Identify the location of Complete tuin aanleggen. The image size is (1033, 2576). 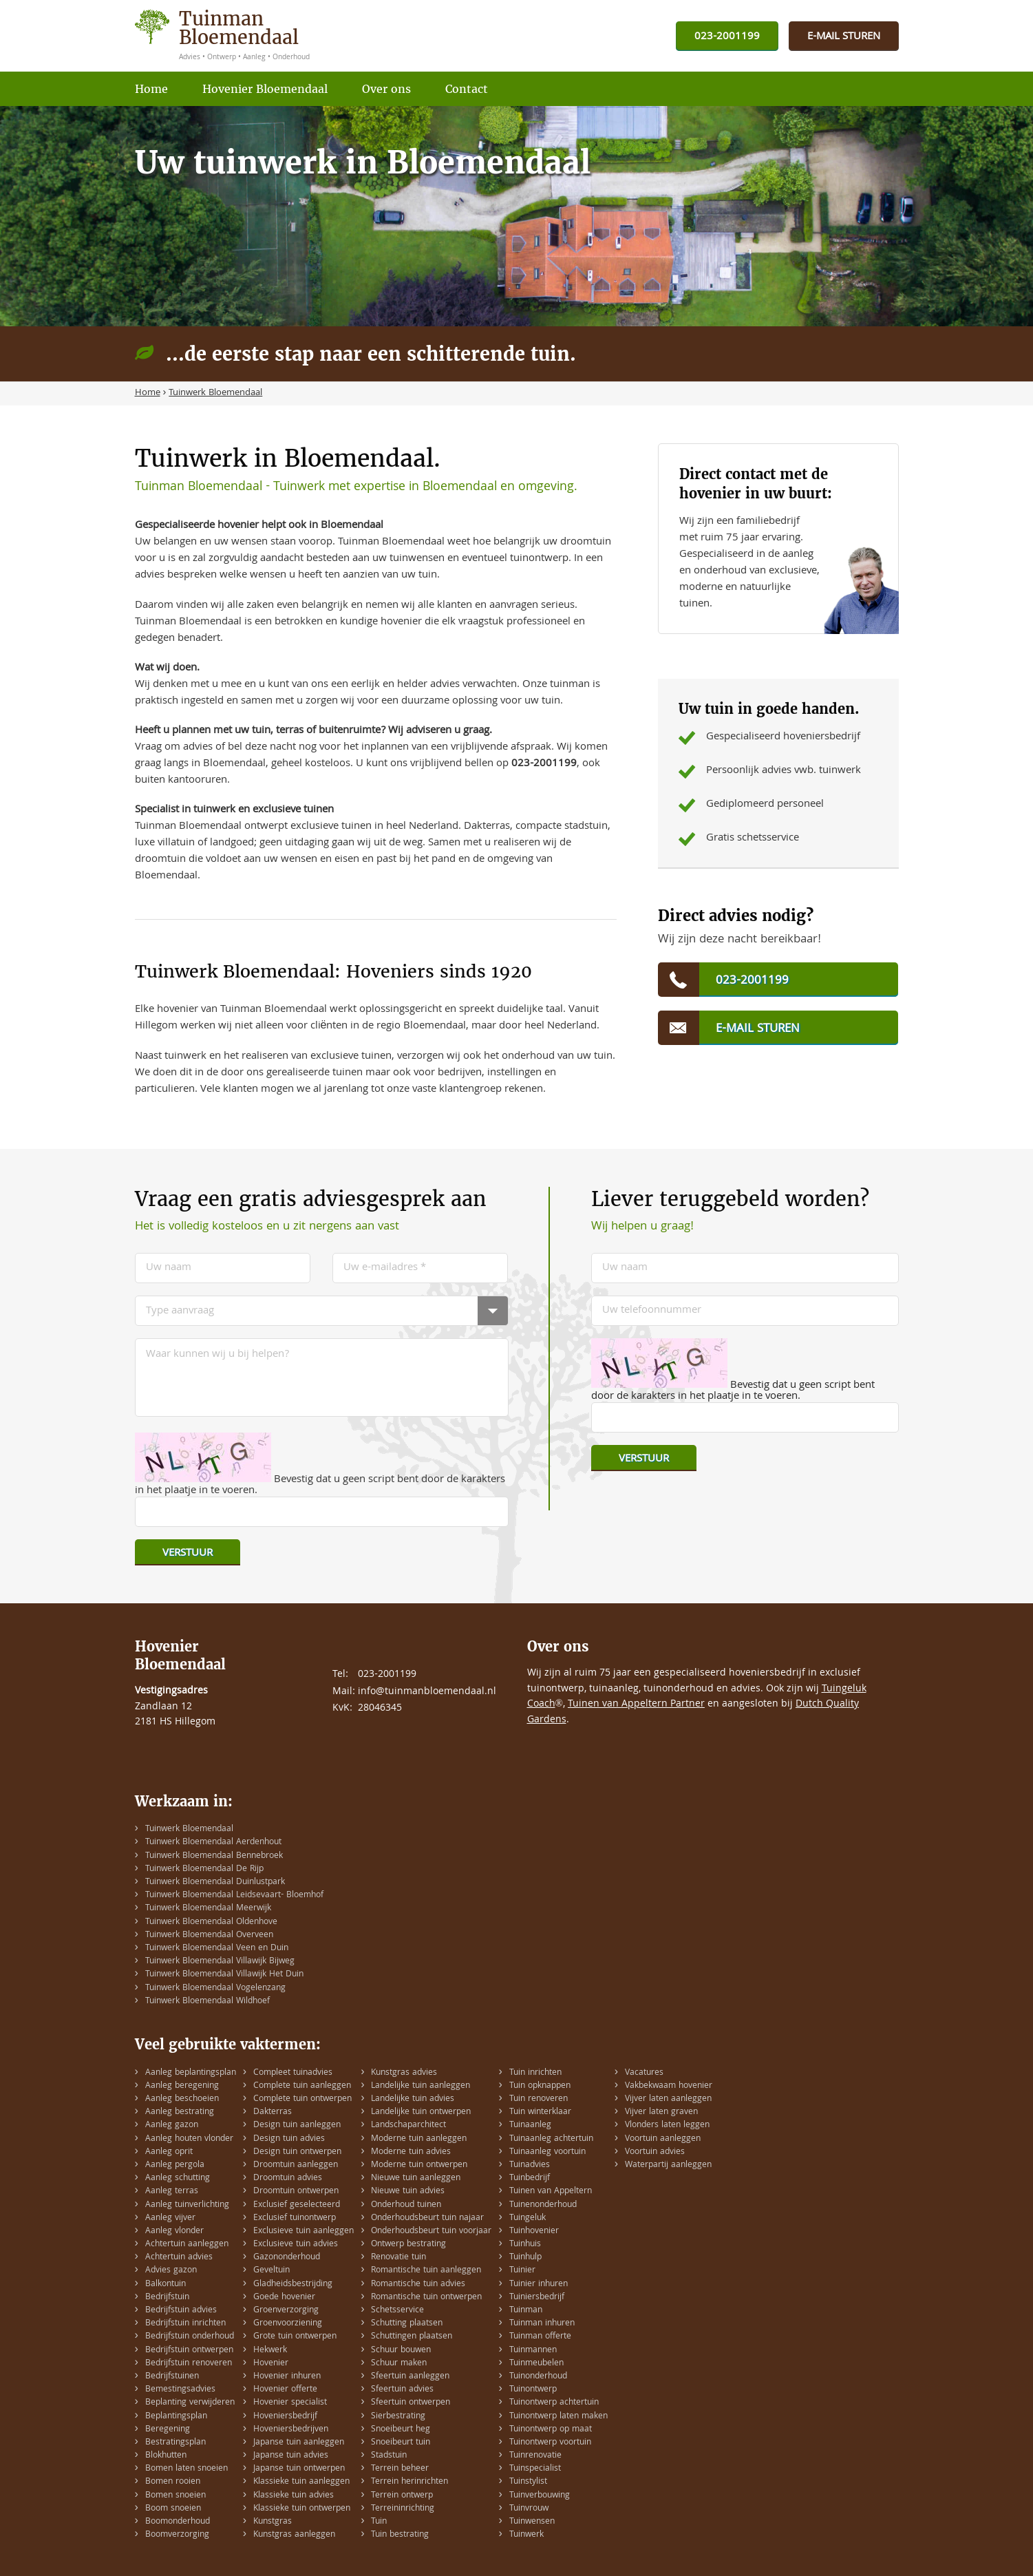
(302, 2086).